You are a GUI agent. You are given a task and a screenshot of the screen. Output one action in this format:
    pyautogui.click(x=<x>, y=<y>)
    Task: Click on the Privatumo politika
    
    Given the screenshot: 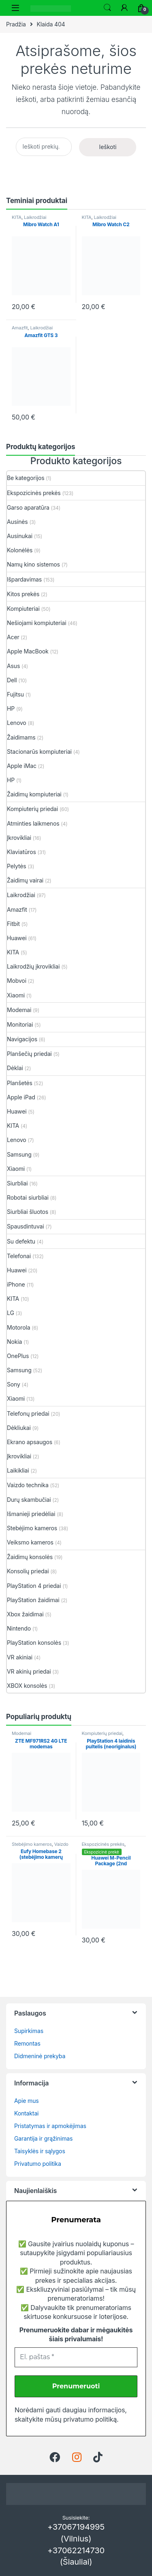 What is the action you would take?
    pyautogui.click(x=37, y=2163)
    